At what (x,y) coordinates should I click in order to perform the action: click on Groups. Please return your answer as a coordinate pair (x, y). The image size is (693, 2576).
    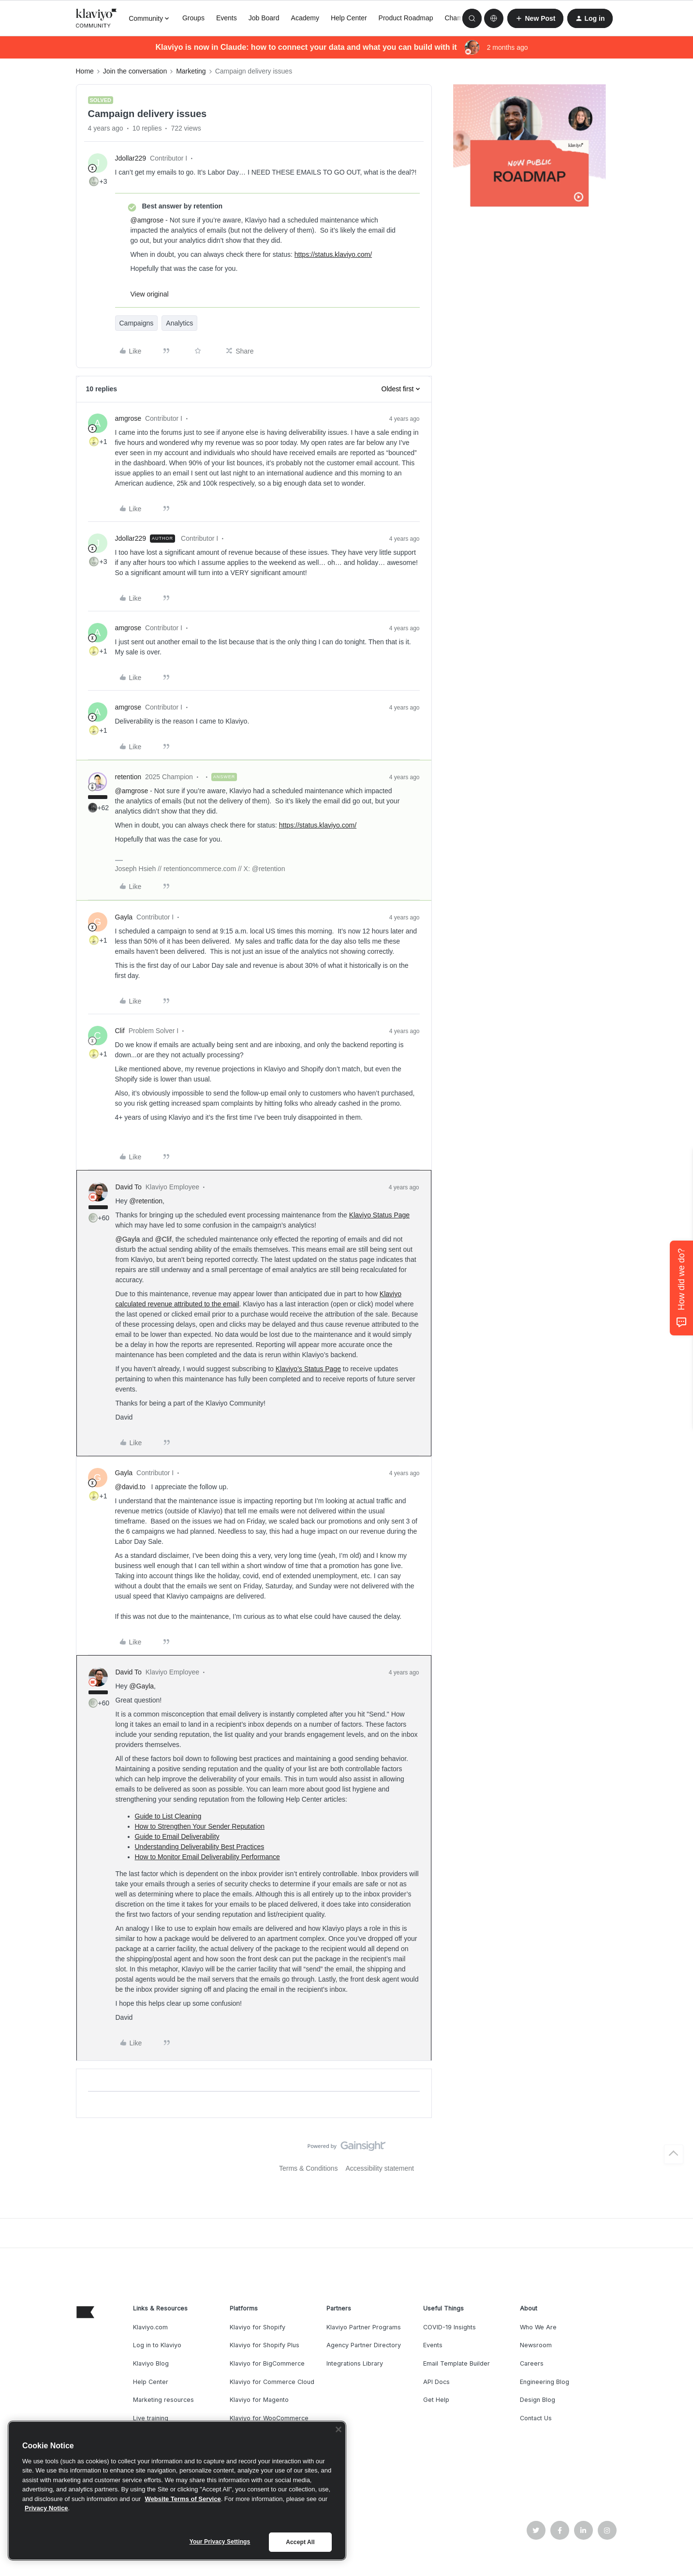
    Looking at the image, I should click on (193, 18).